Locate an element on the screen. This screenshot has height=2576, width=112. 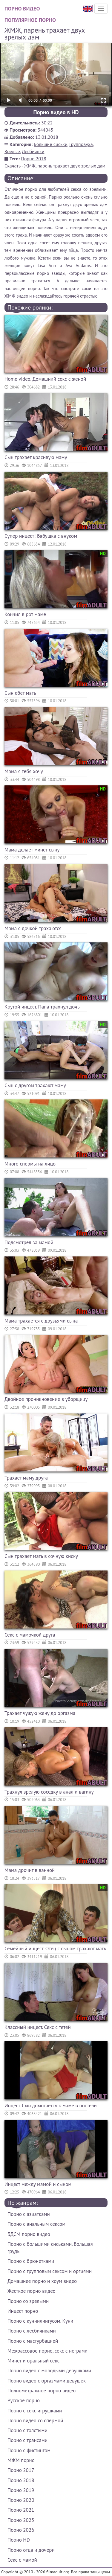
Порно с большими сиськами. Большая грудь is located at coordinates (50, 2247).